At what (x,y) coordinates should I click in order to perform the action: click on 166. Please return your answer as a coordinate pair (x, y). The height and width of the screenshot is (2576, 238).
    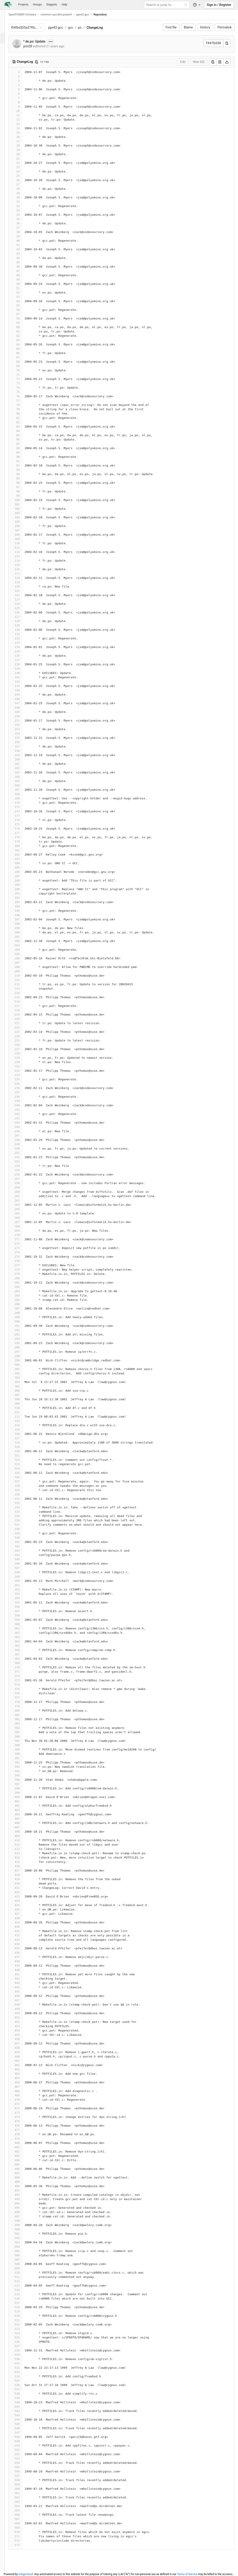
    Looking at the image, I should click on (23, 785).